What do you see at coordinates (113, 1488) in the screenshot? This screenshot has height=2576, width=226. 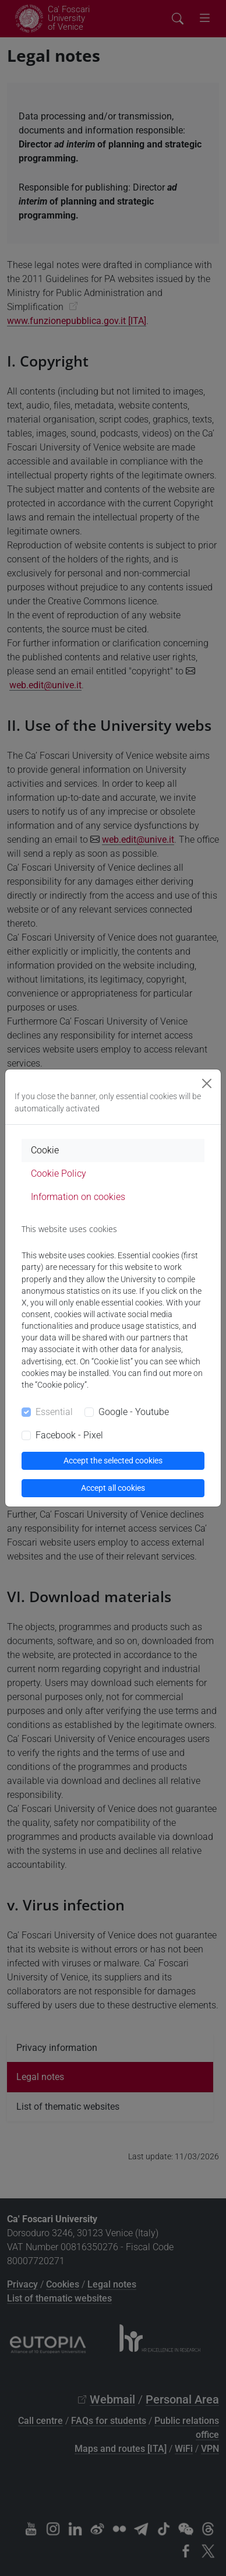 I see `Accept all cookies` at bounding box center [113, 1488].